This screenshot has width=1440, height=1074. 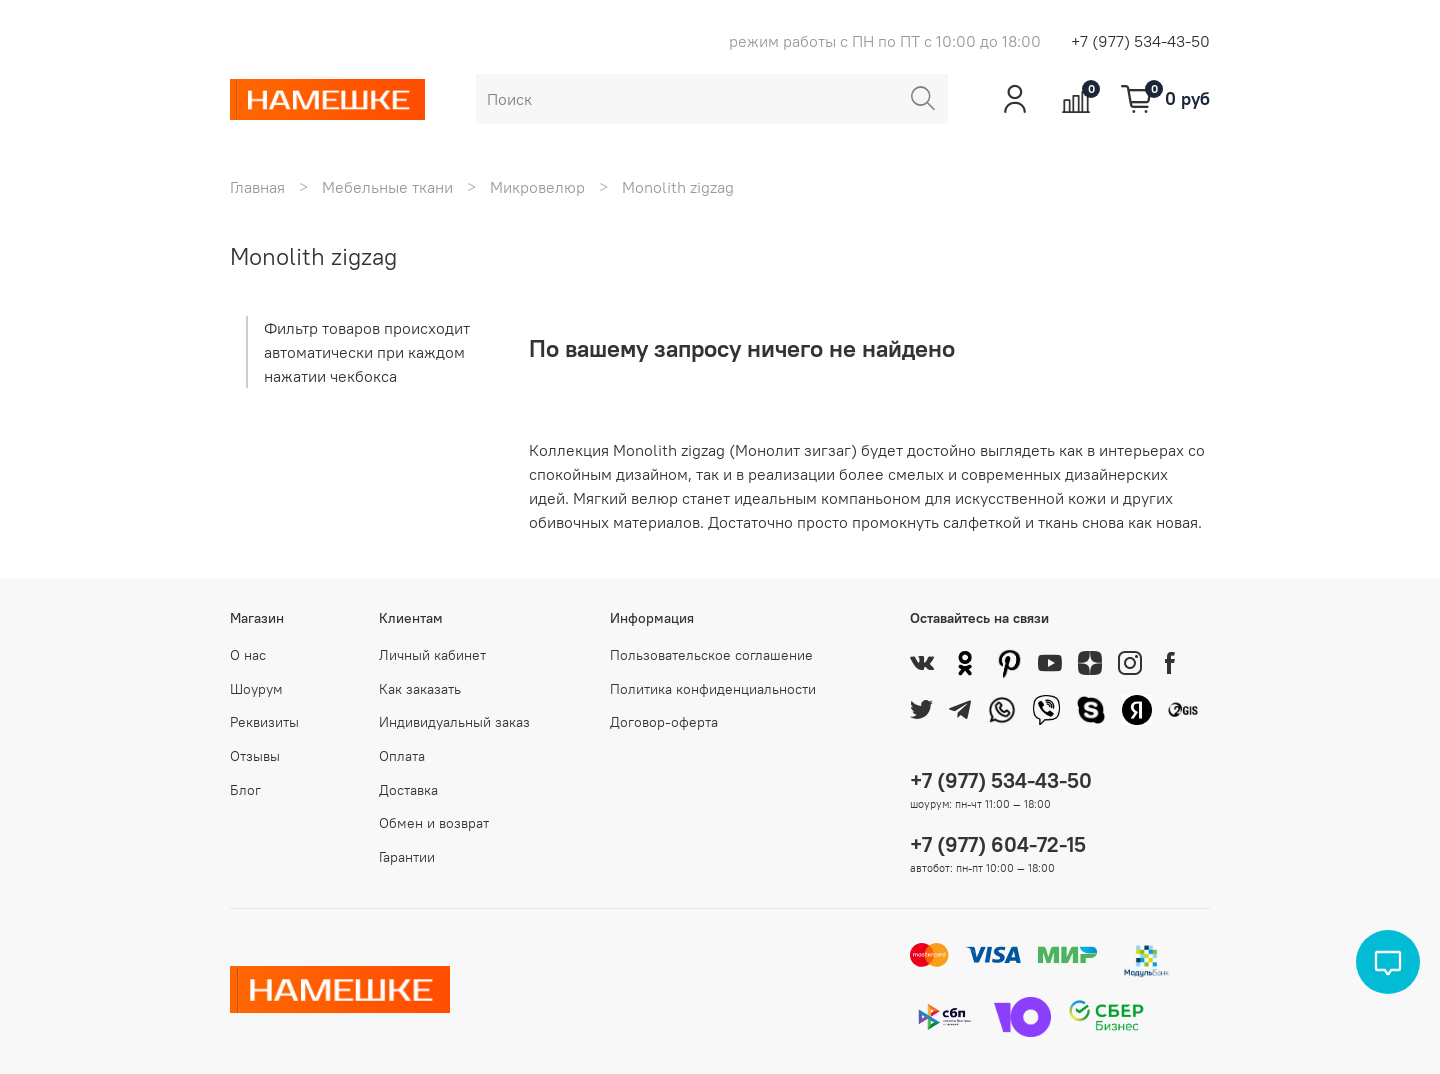 What do you see at coordinates (537, 187) in the screenshot?
I see `Микровелюр` at bounding box center [537, 187].